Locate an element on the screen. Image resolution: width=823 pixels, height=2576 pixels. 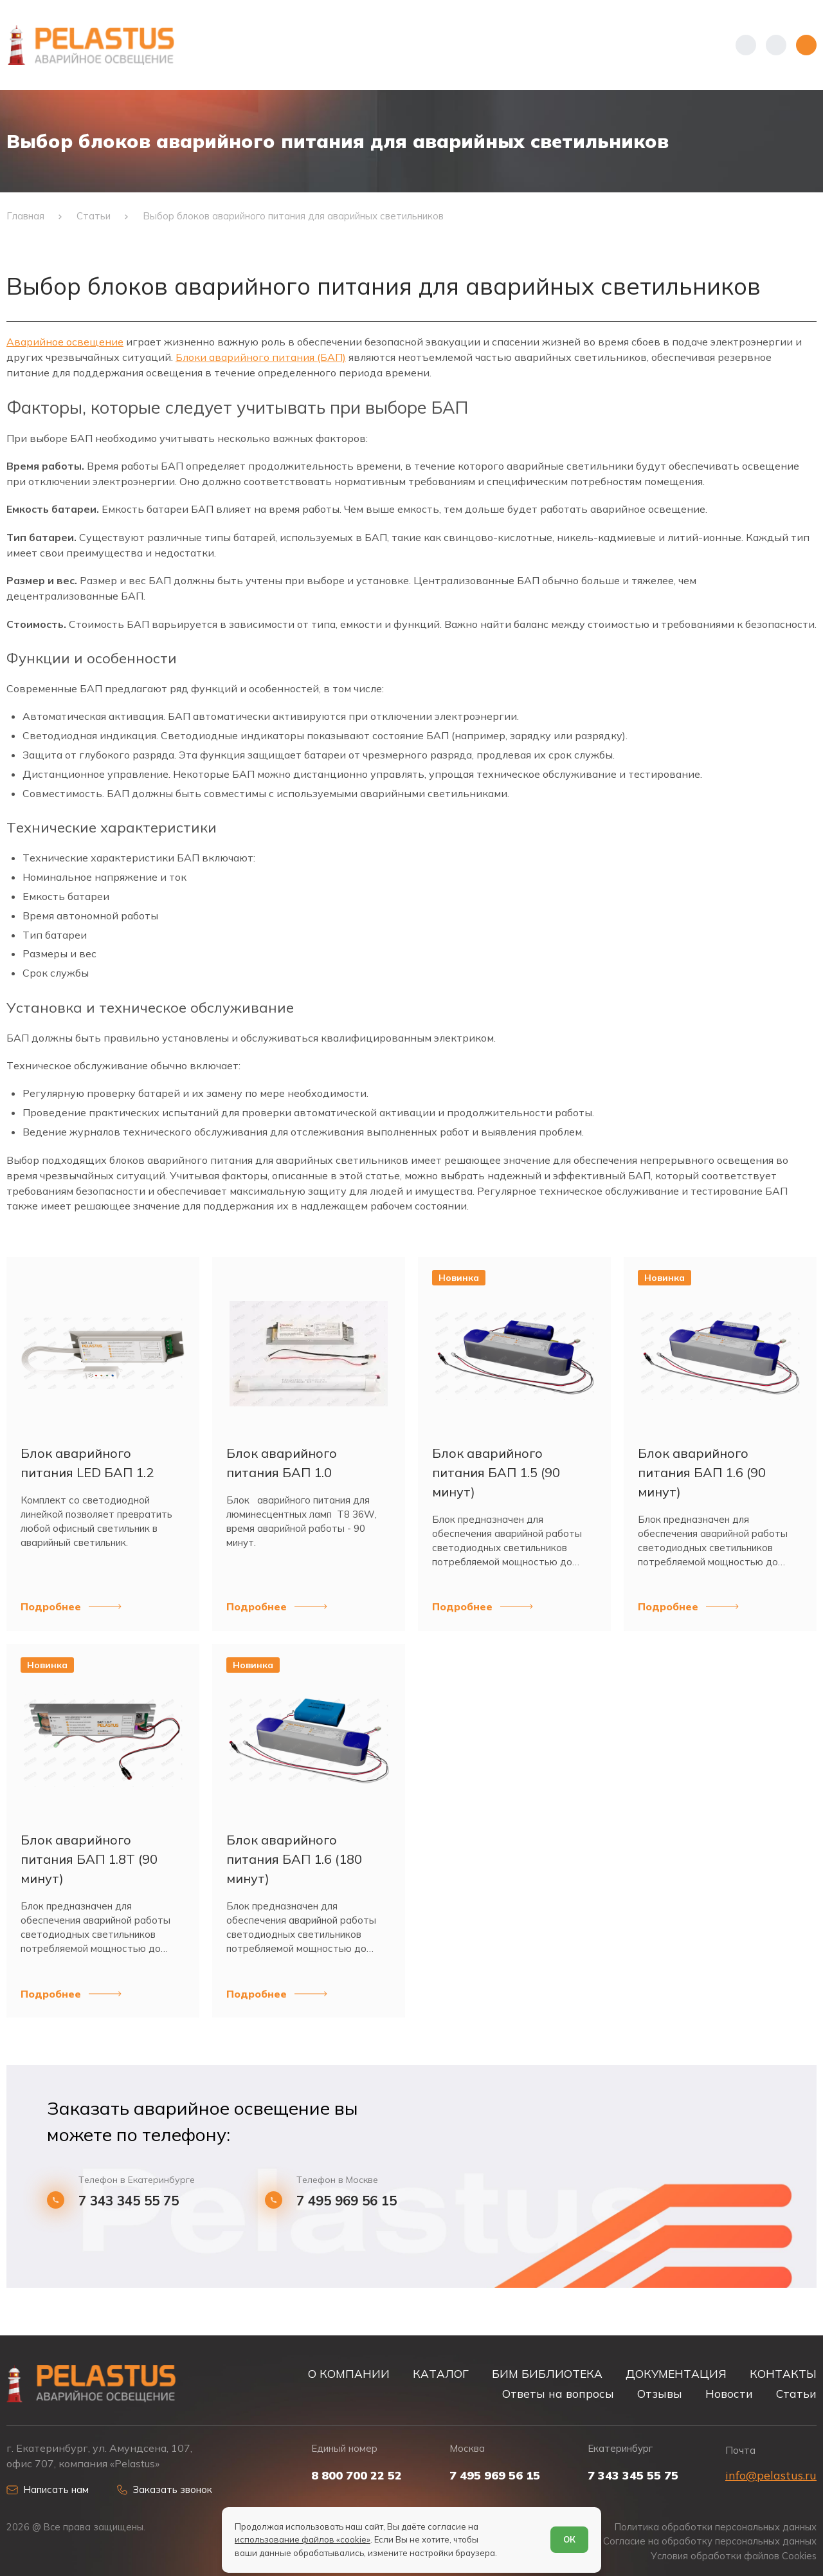
7 343 345 55 75 is located at coordinates (128, 2201).